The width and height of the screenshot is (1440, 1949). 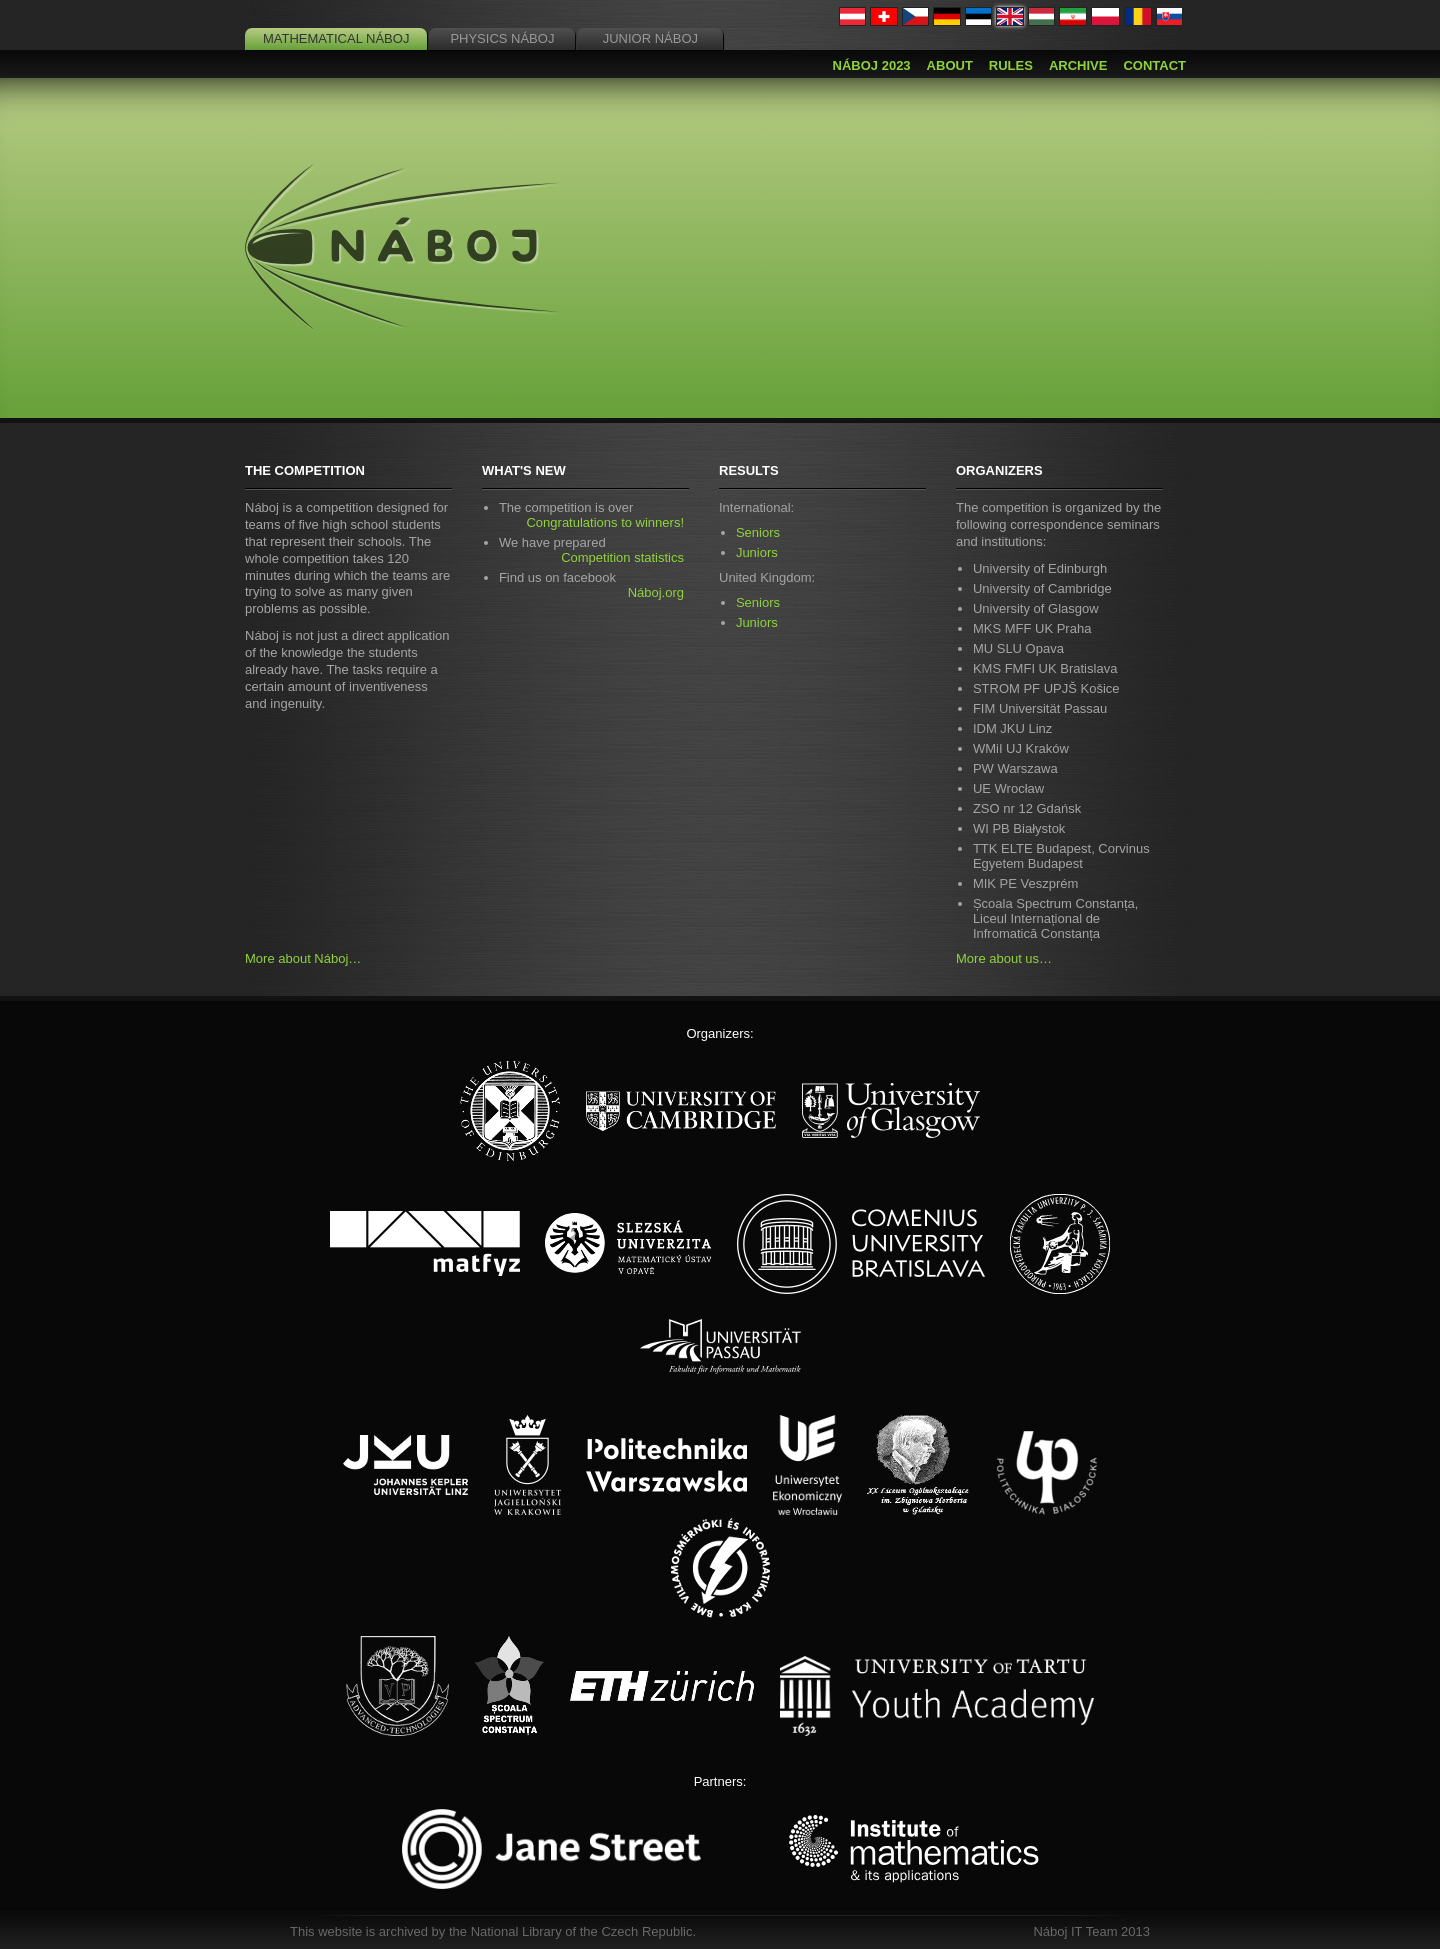 I want to click on Seniors, so click(x=758, y=532).